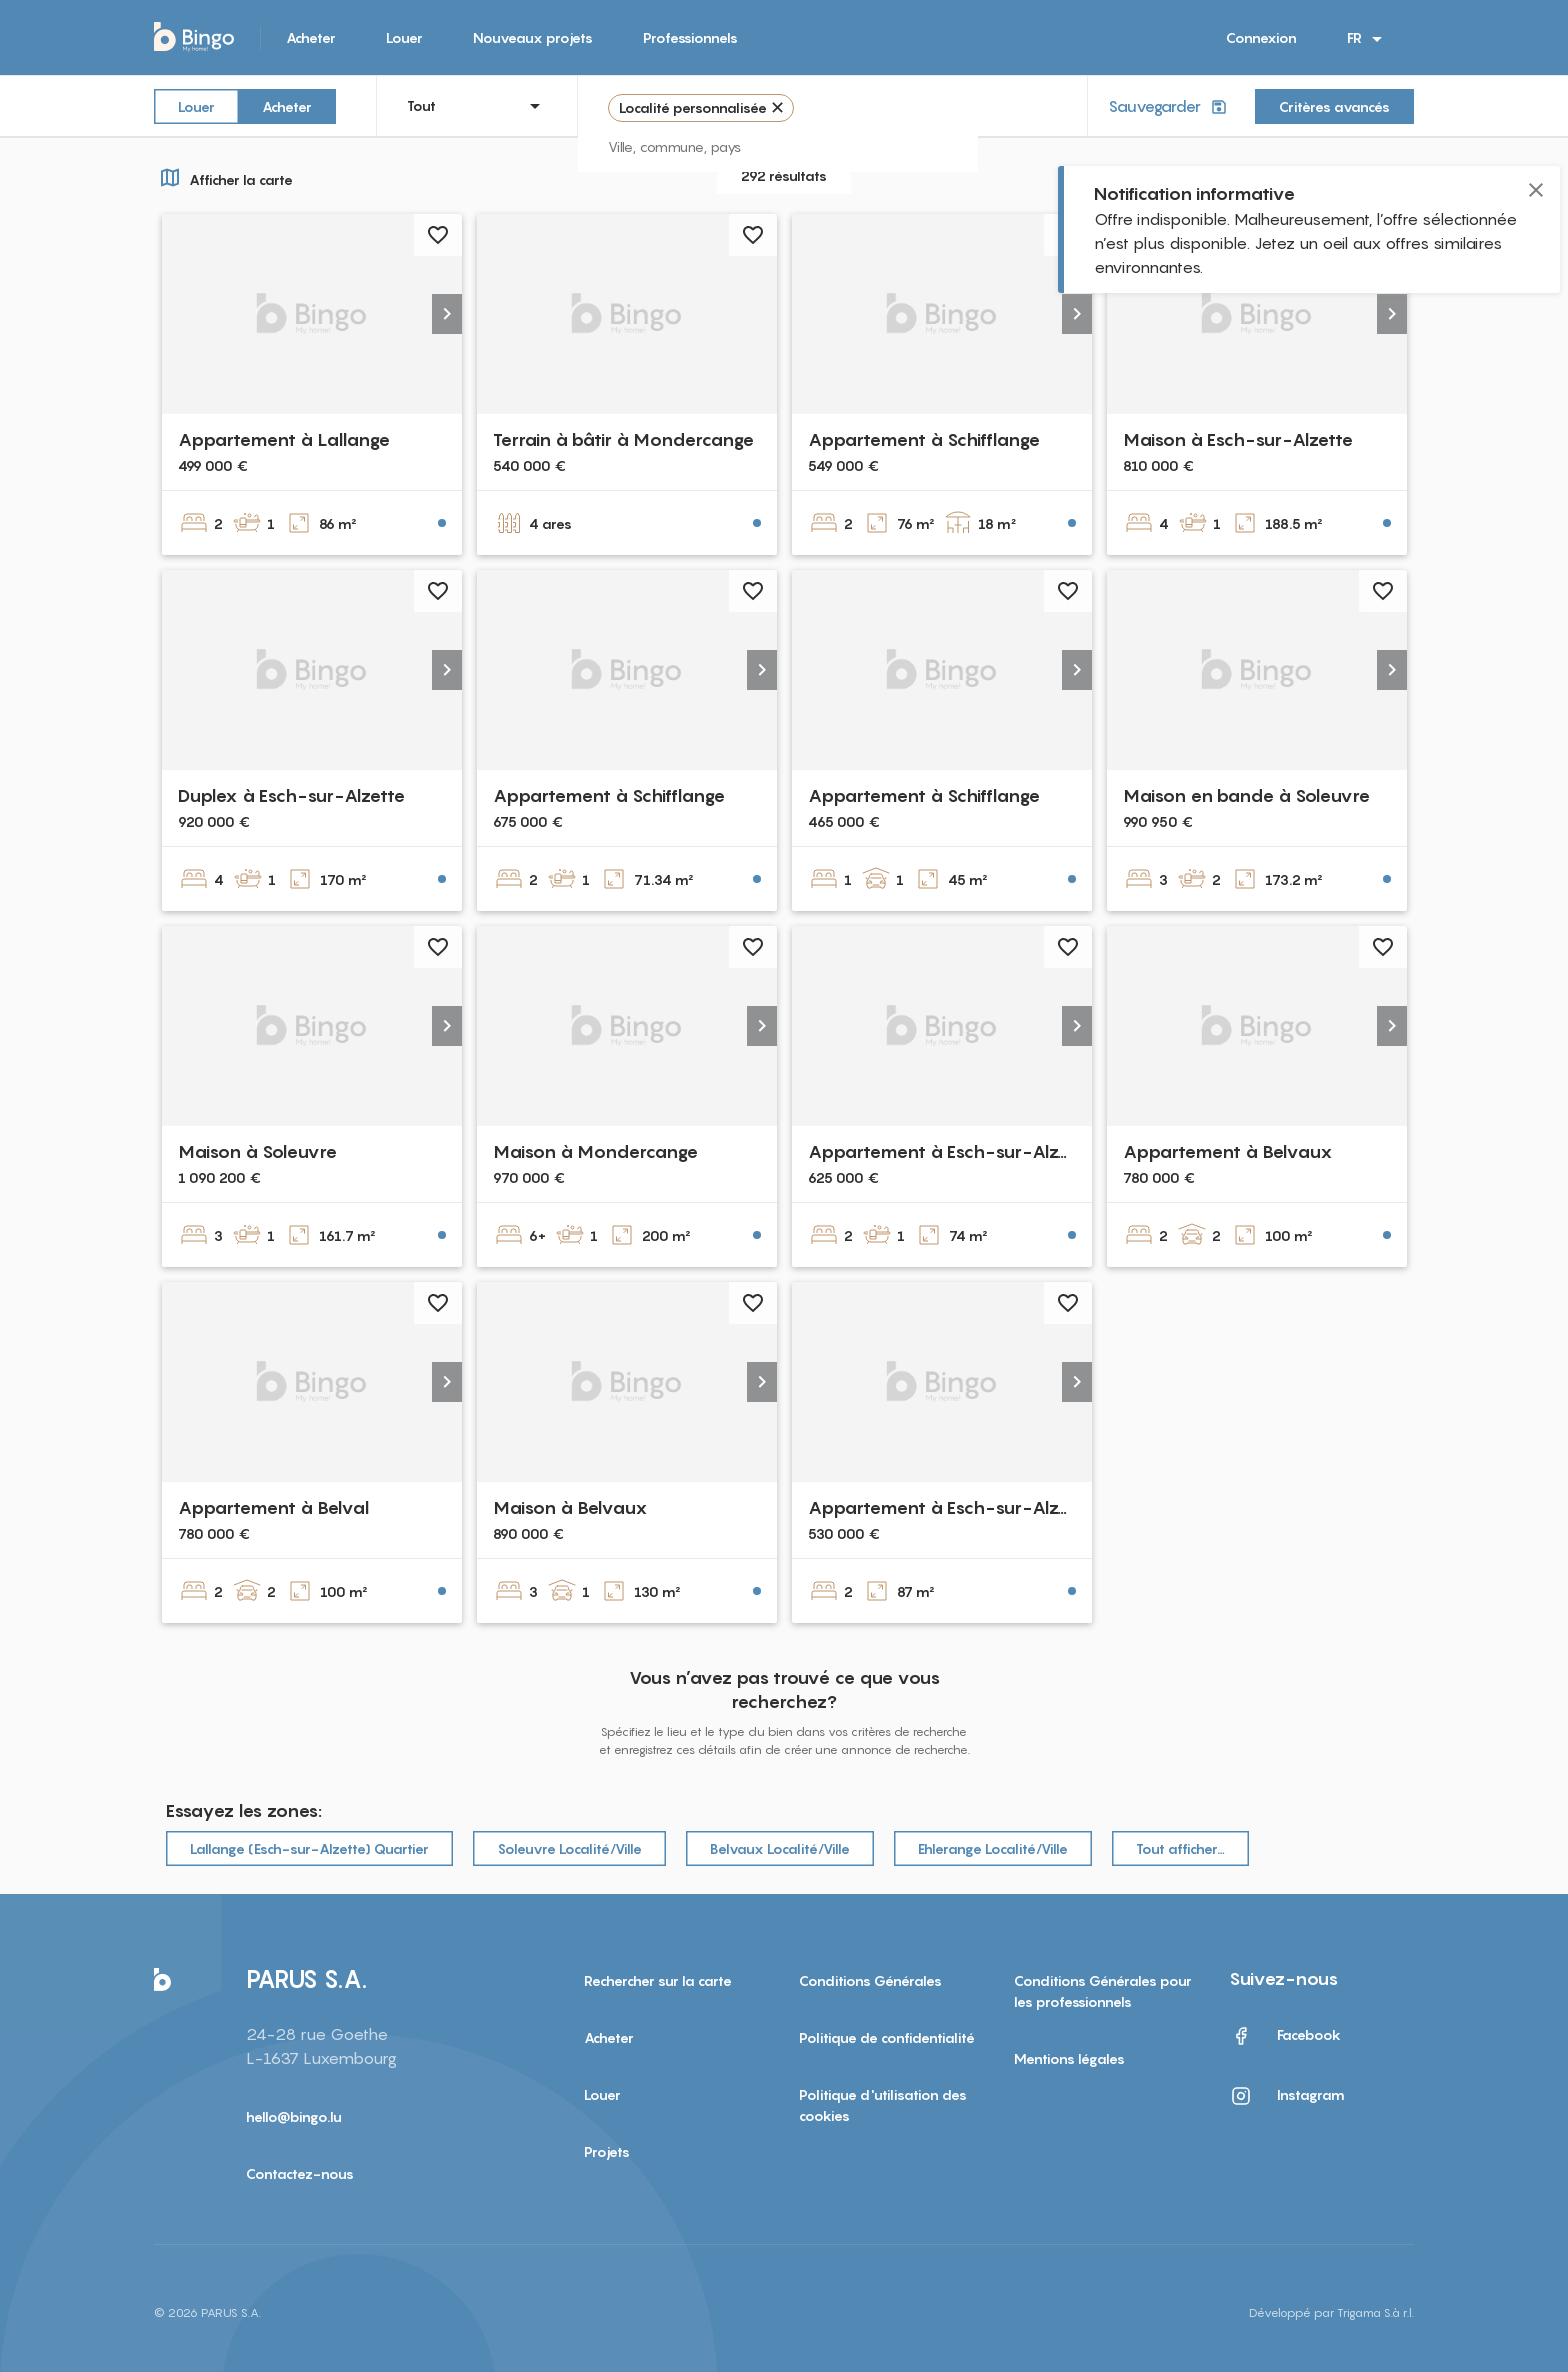 Image resolution: width=1568 pixels, height=2372 pixels. Describe the element at coordinates (447, 314) in the screenshot. I see `[button]` at that location.